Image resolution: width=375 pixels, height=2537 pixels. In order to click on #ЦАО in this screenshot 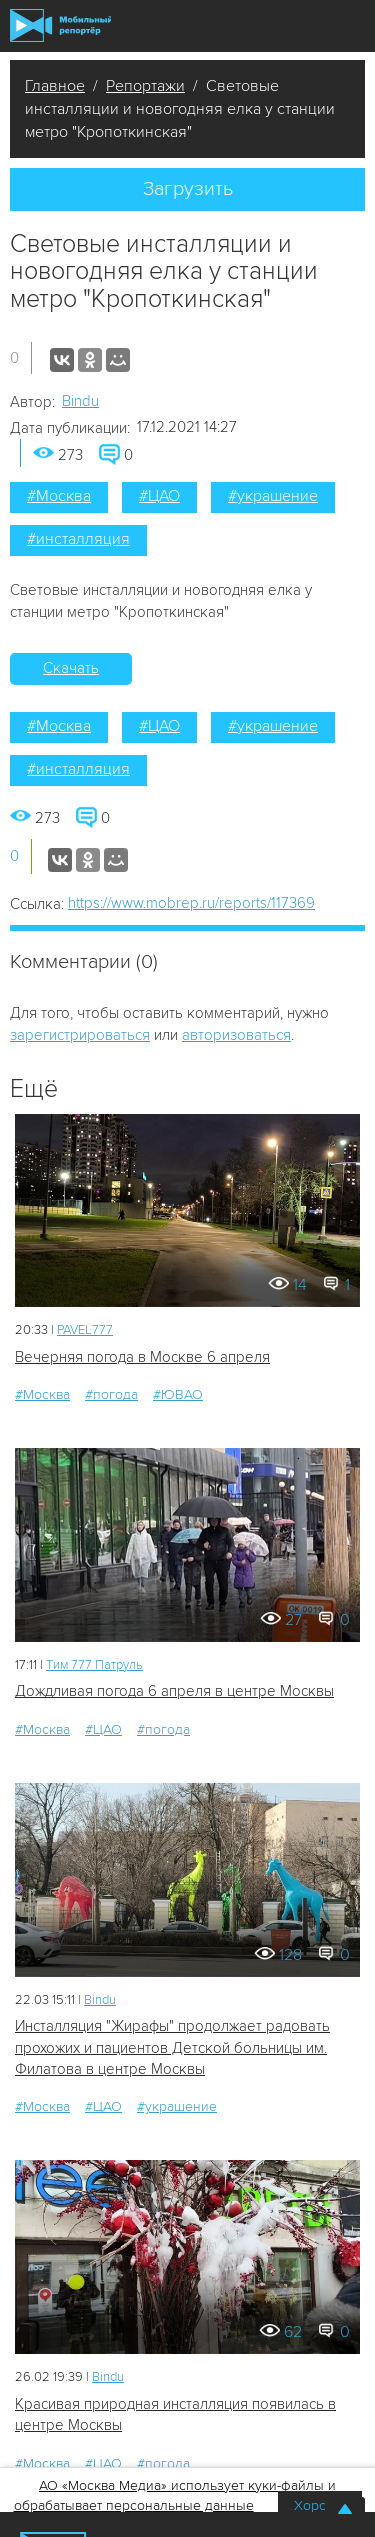, I will do `click(159, 496)`.